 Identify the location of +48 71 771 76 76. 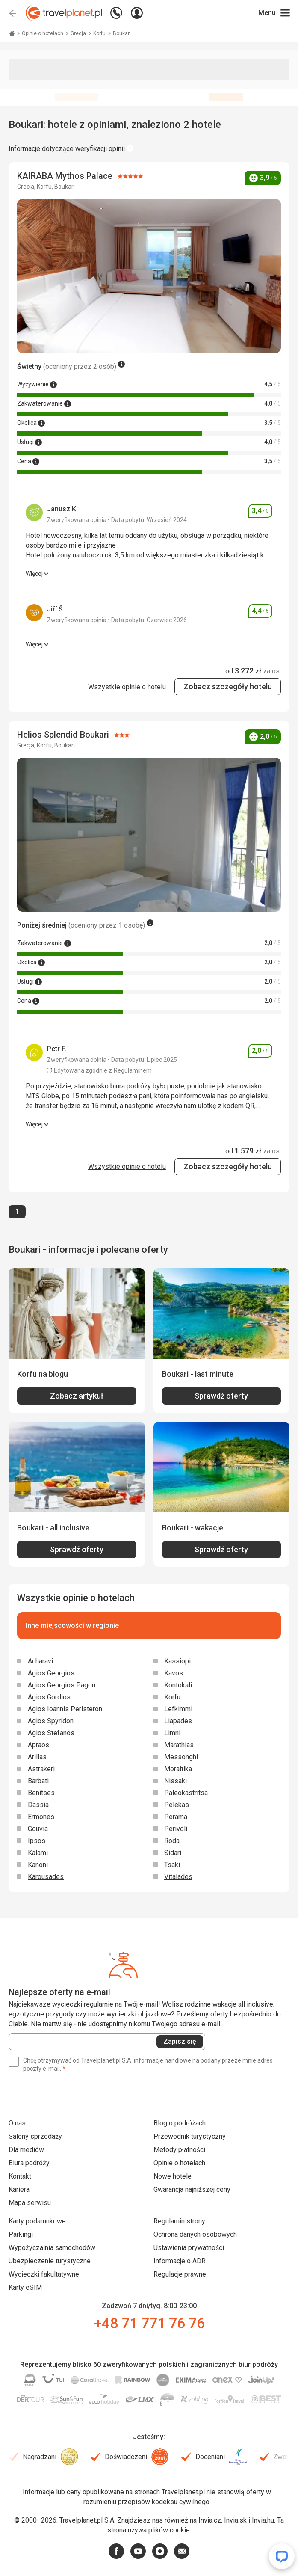
(149, 2323).